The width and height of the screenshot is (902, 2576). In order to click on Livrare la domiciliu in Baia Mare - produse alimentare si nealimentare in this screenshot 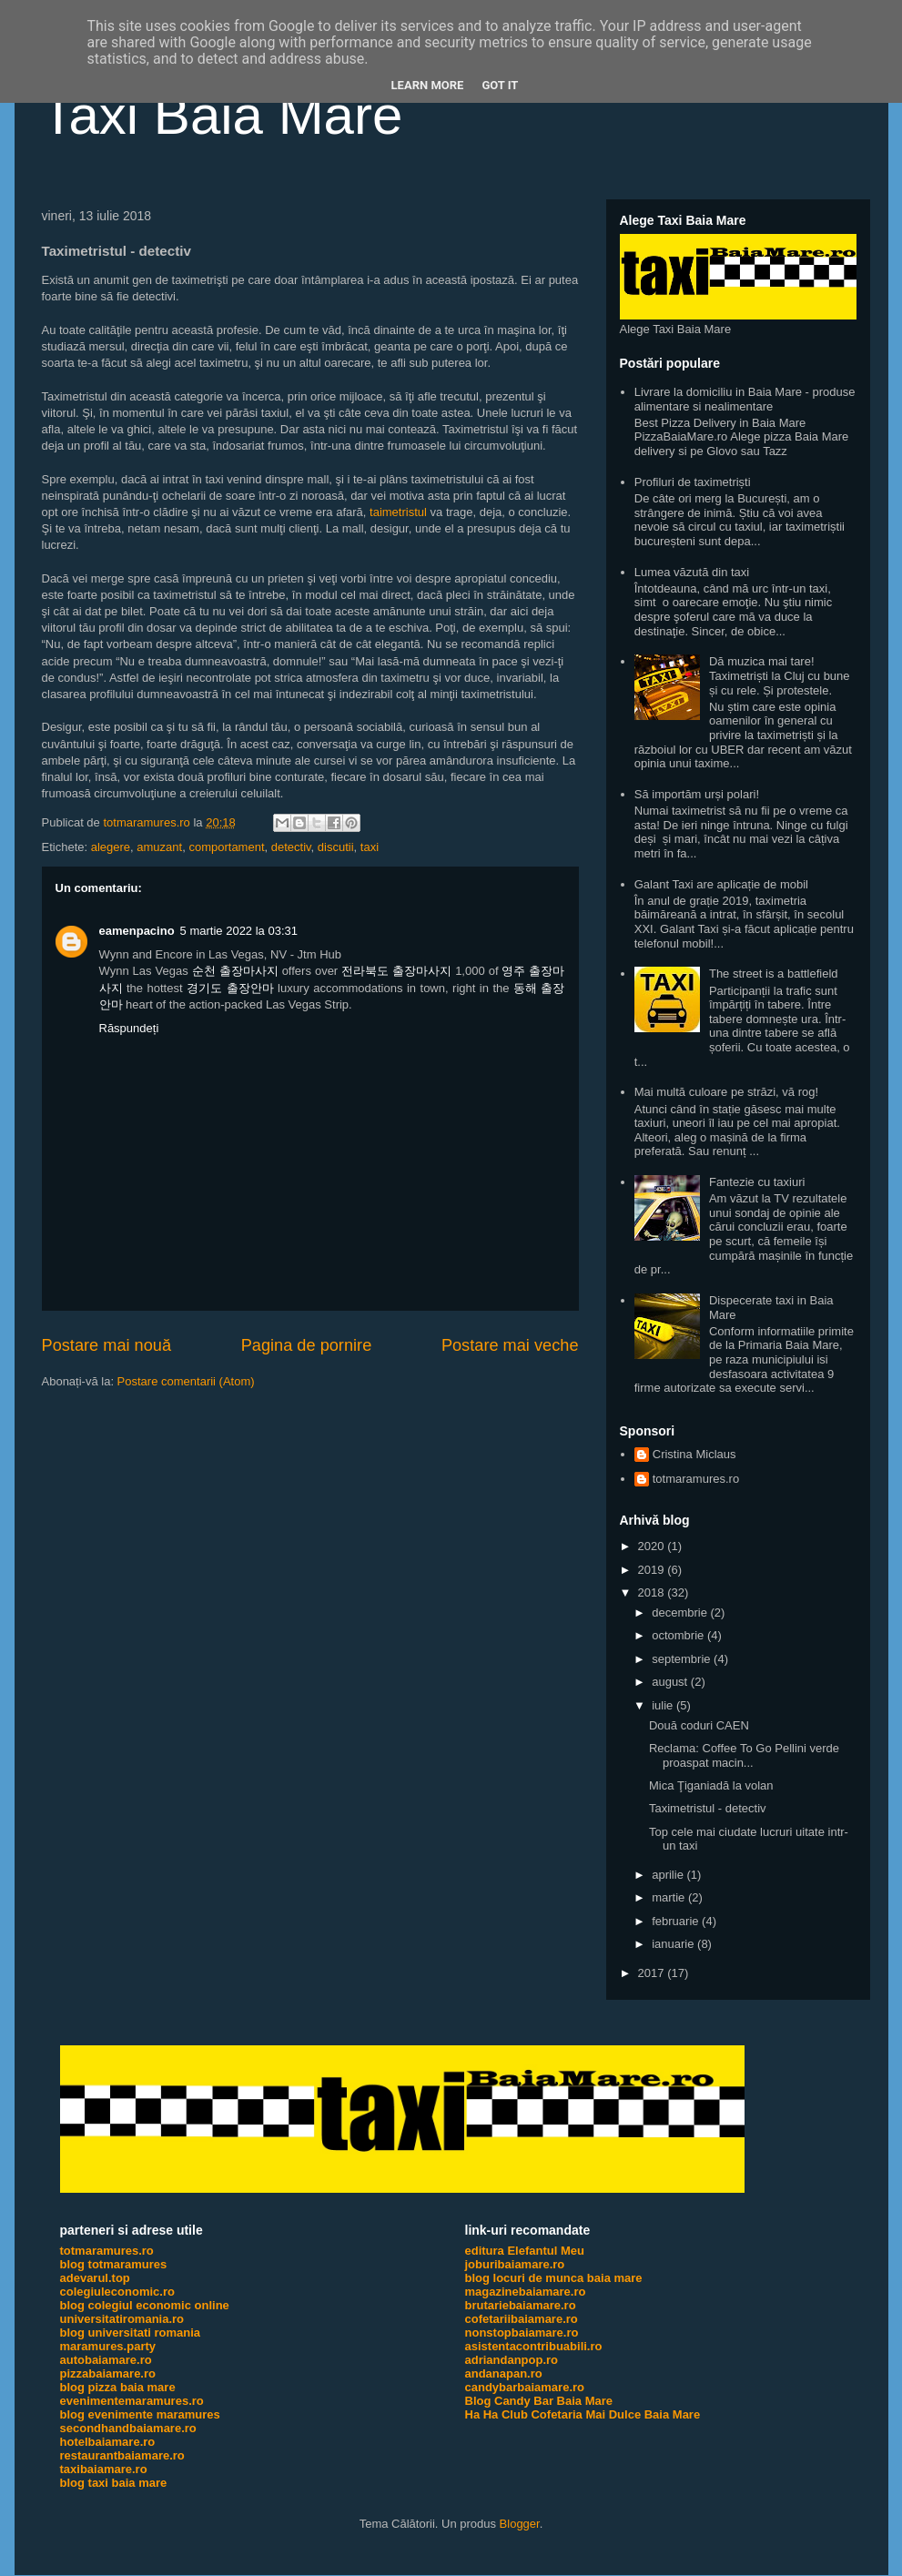, I will do `click(745, 399)`.